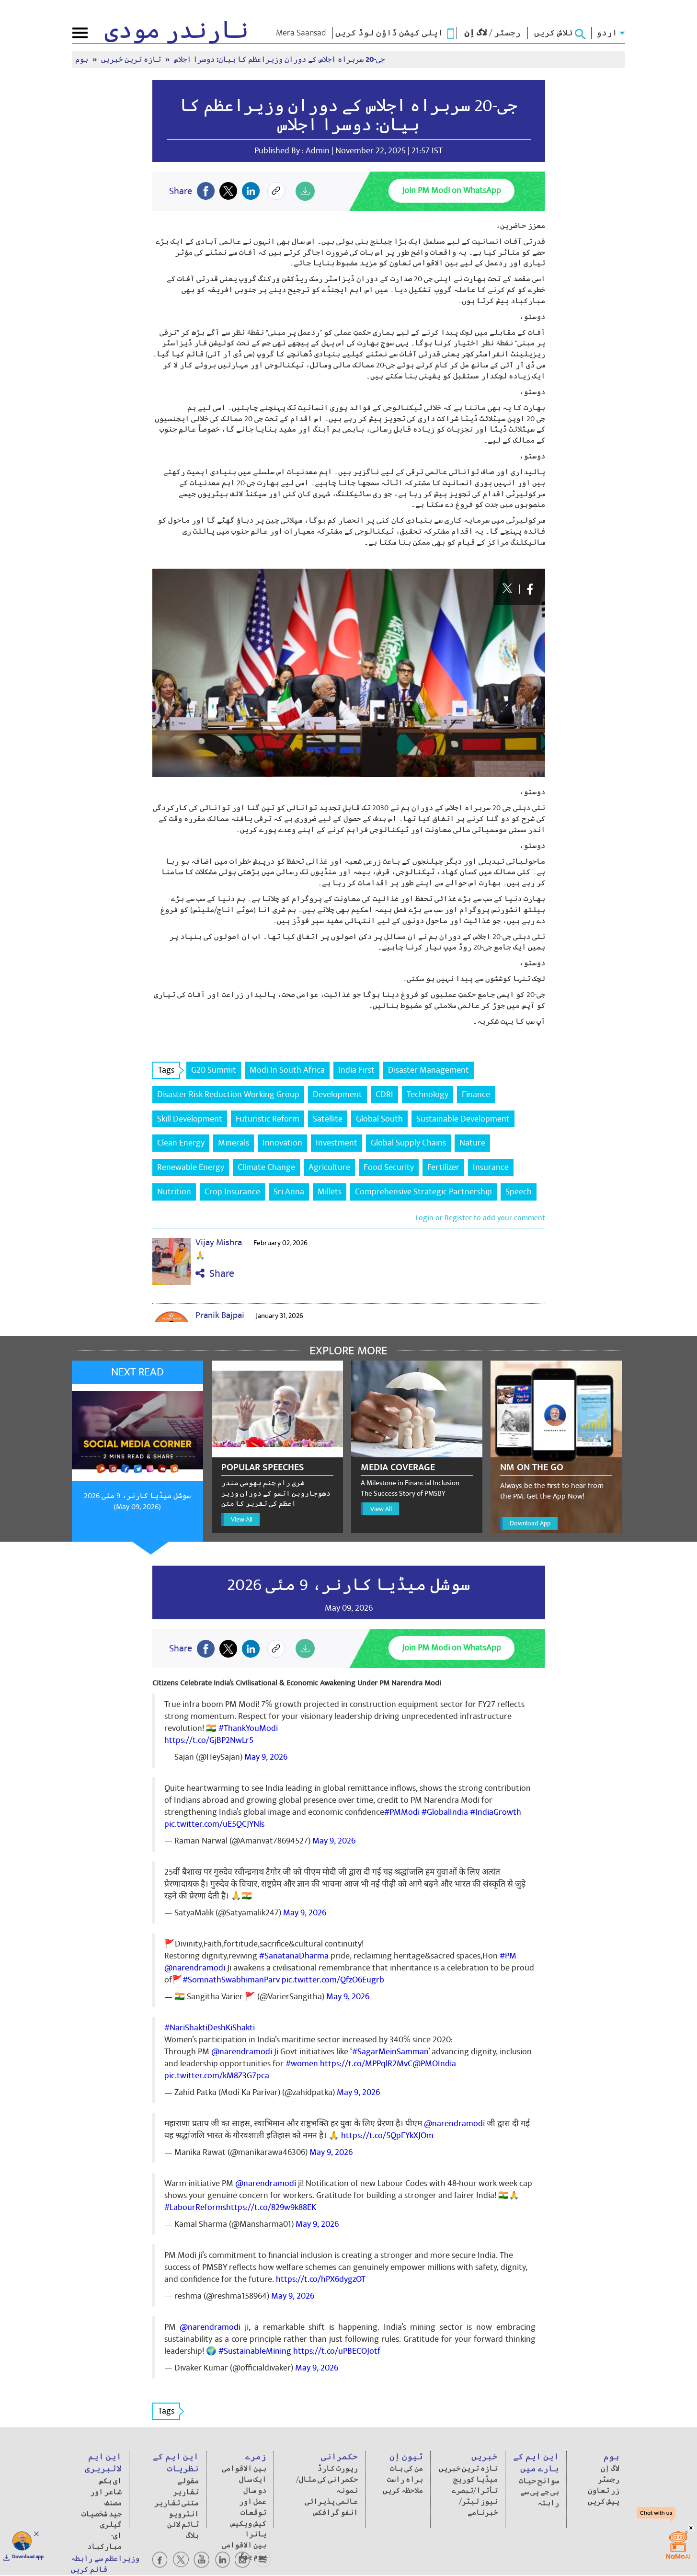 The width and height of the screenshot is (697, 2576). I want to click on Download app, so click(28, 2557).